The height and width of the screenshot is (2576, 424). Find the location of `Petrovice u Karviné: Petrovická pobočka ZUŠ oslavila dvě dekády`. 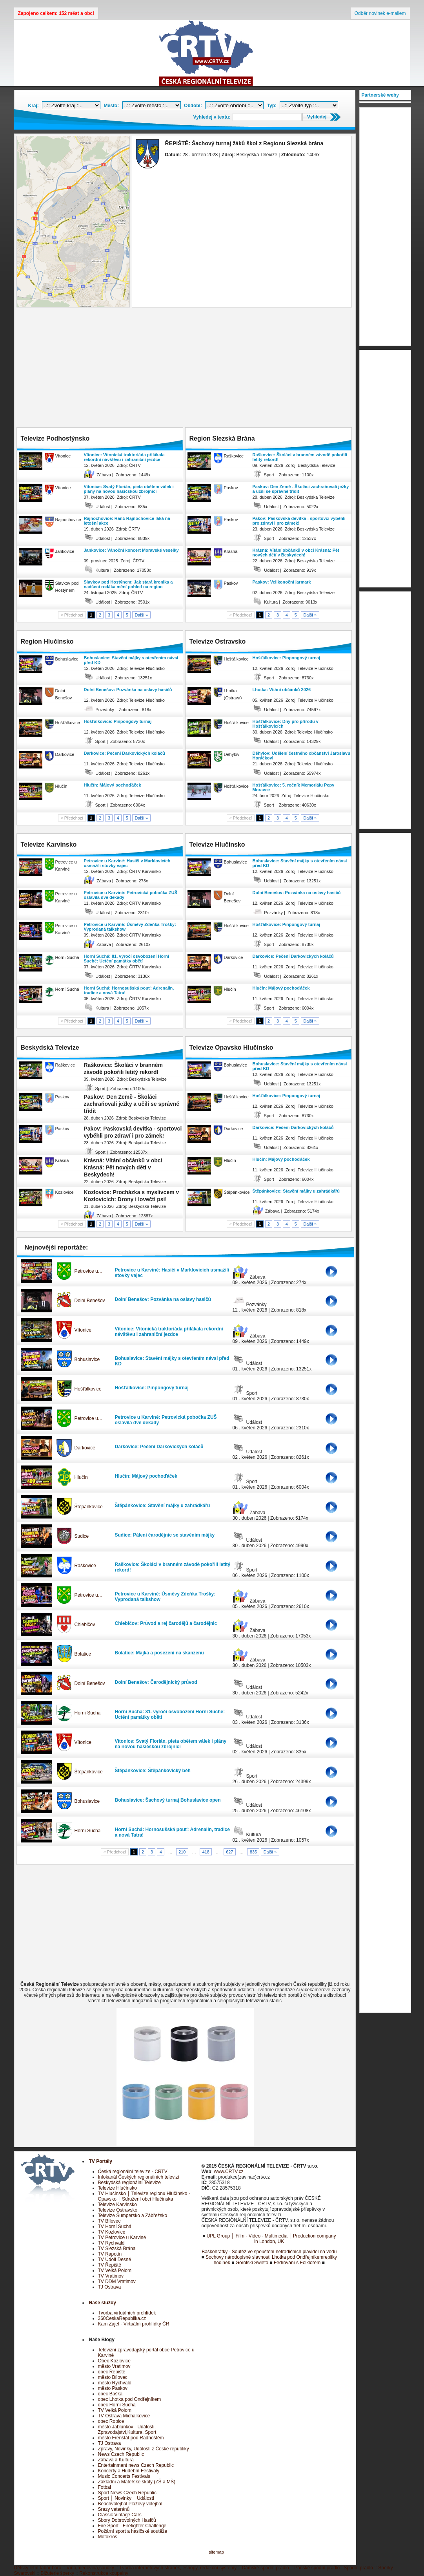

Petrovice u Karviné: Petrovická pobočka ZUŠ oslavila dvě dekády is located at coordinates (130, 895).